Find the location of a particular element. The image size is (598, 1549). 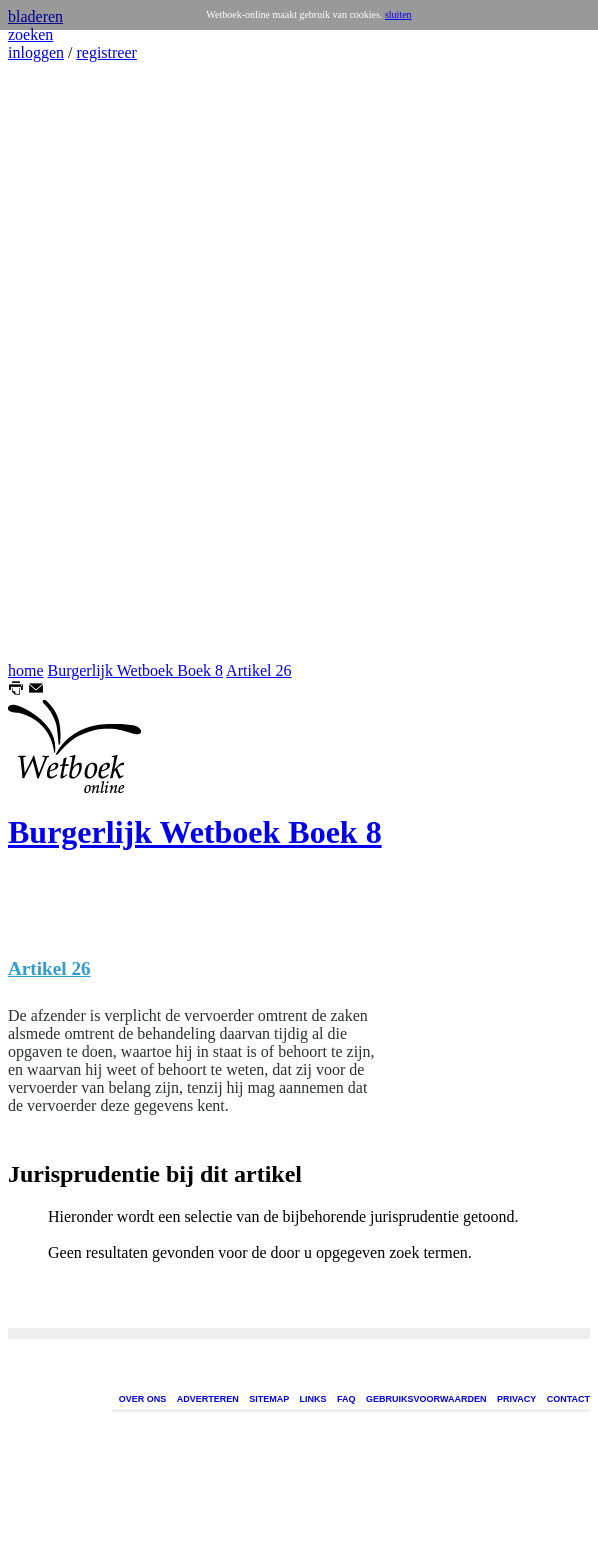

GEBRUIKSVOORWAARDEN is located at coordinates (426, 1399).